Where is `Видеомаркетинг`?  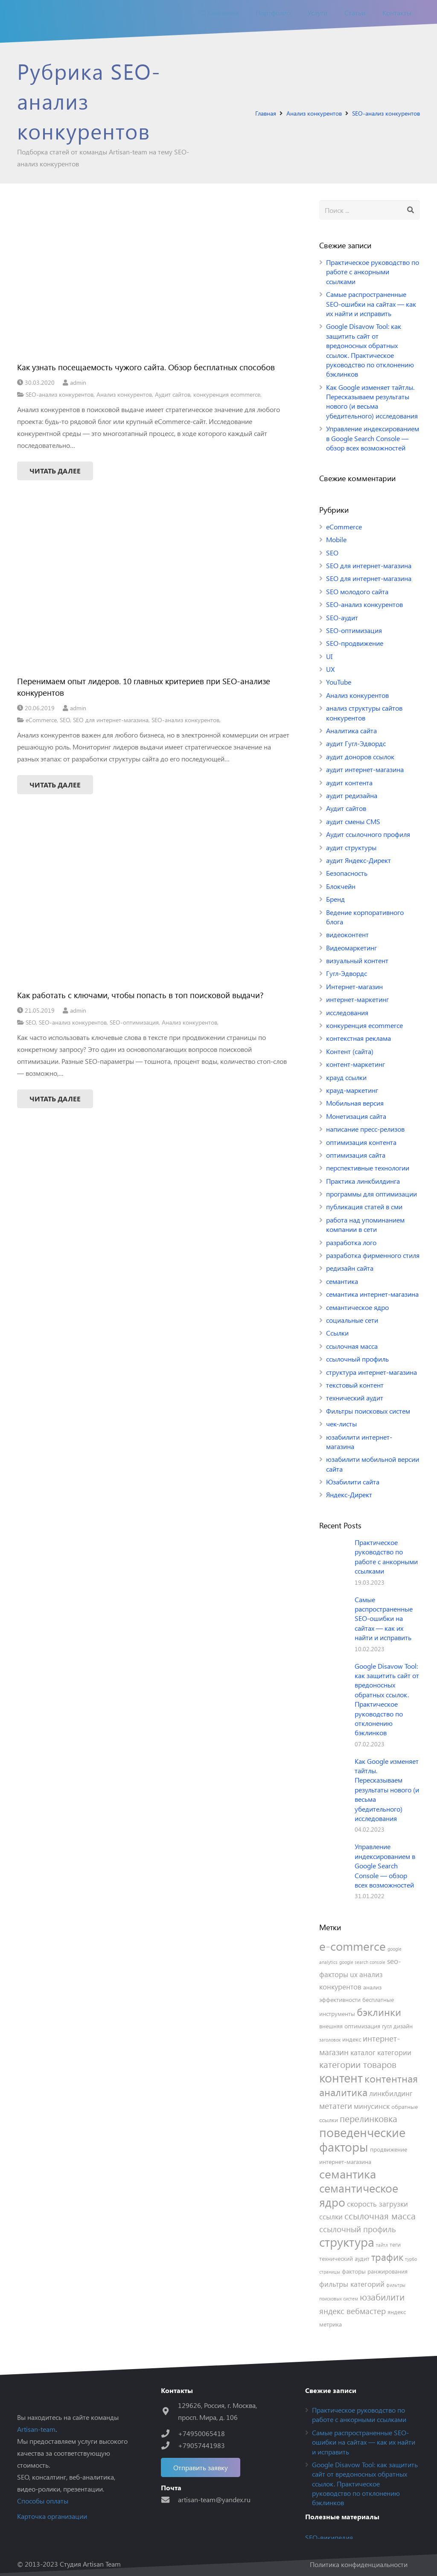 Видеомаркетинг is located at coordinates (351, 947).